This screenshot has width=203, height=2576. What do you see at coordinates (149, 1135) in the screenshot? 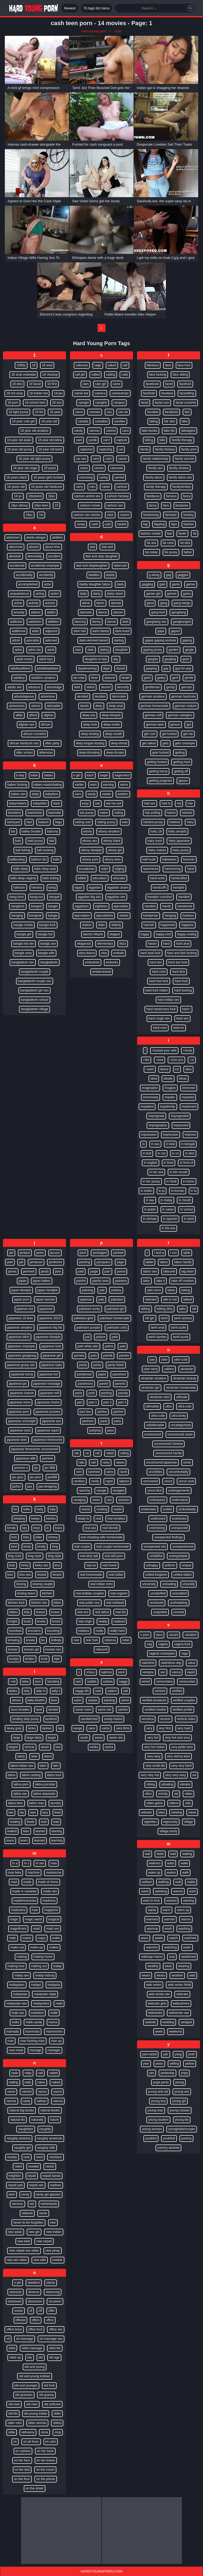
I see `impression` at bounding box center [149, 1135].